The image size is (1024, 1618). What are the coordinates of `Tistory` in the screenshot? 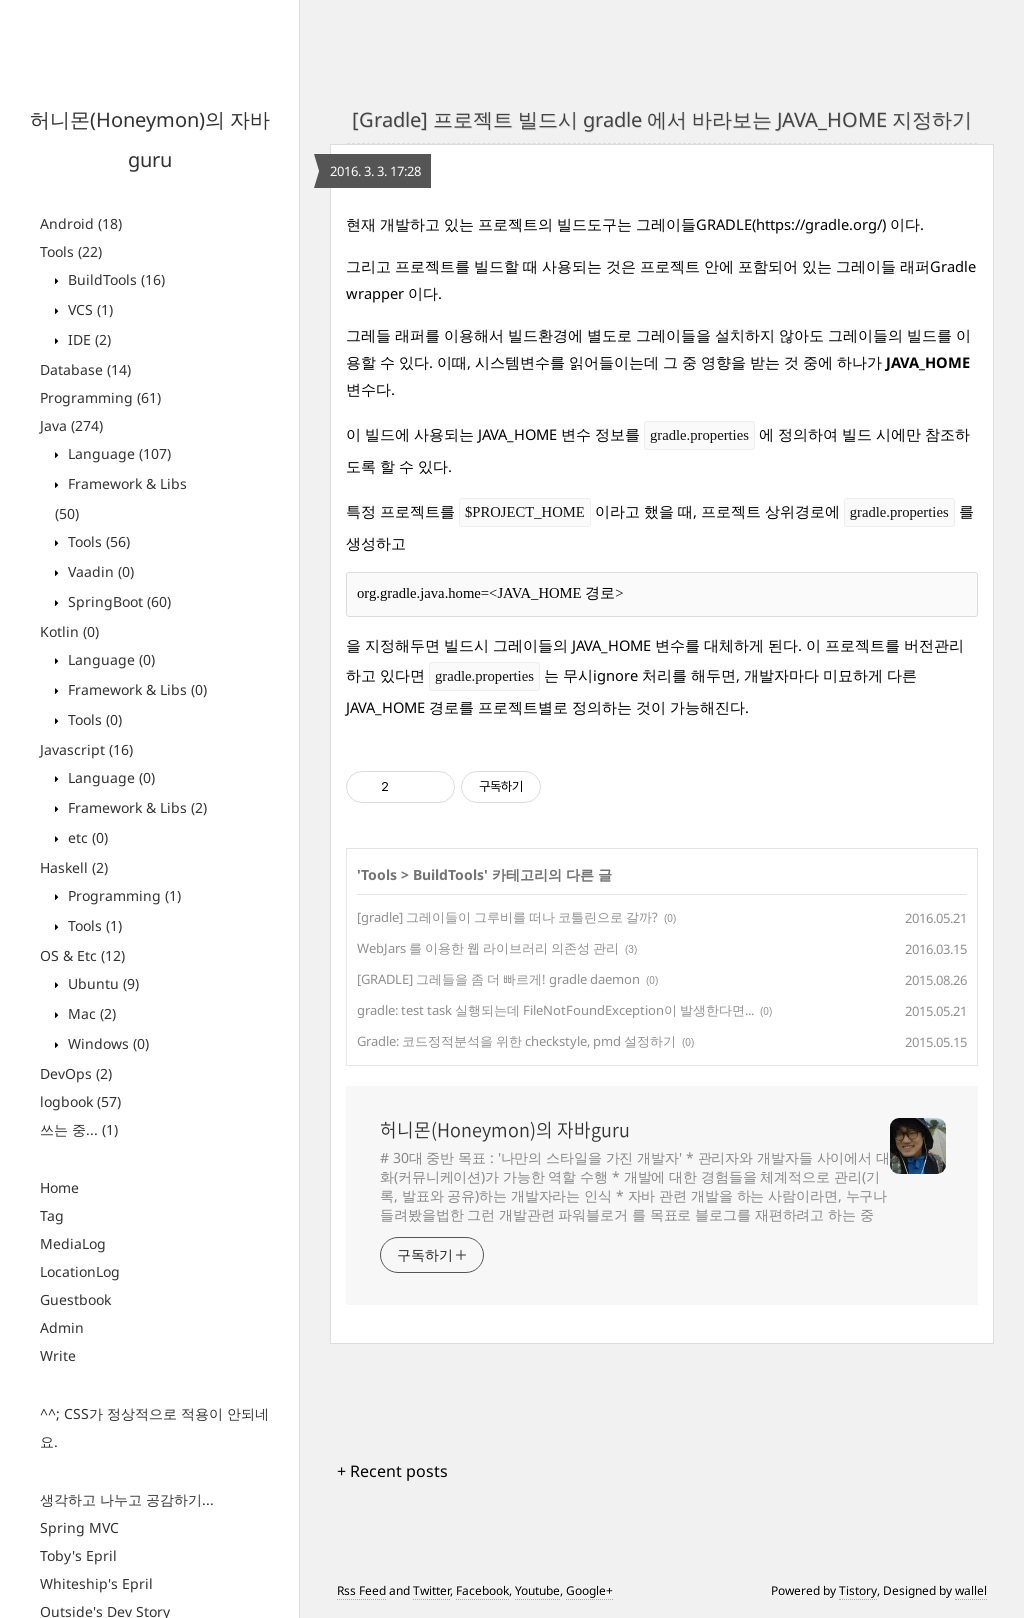 It's located at (858, 1590).